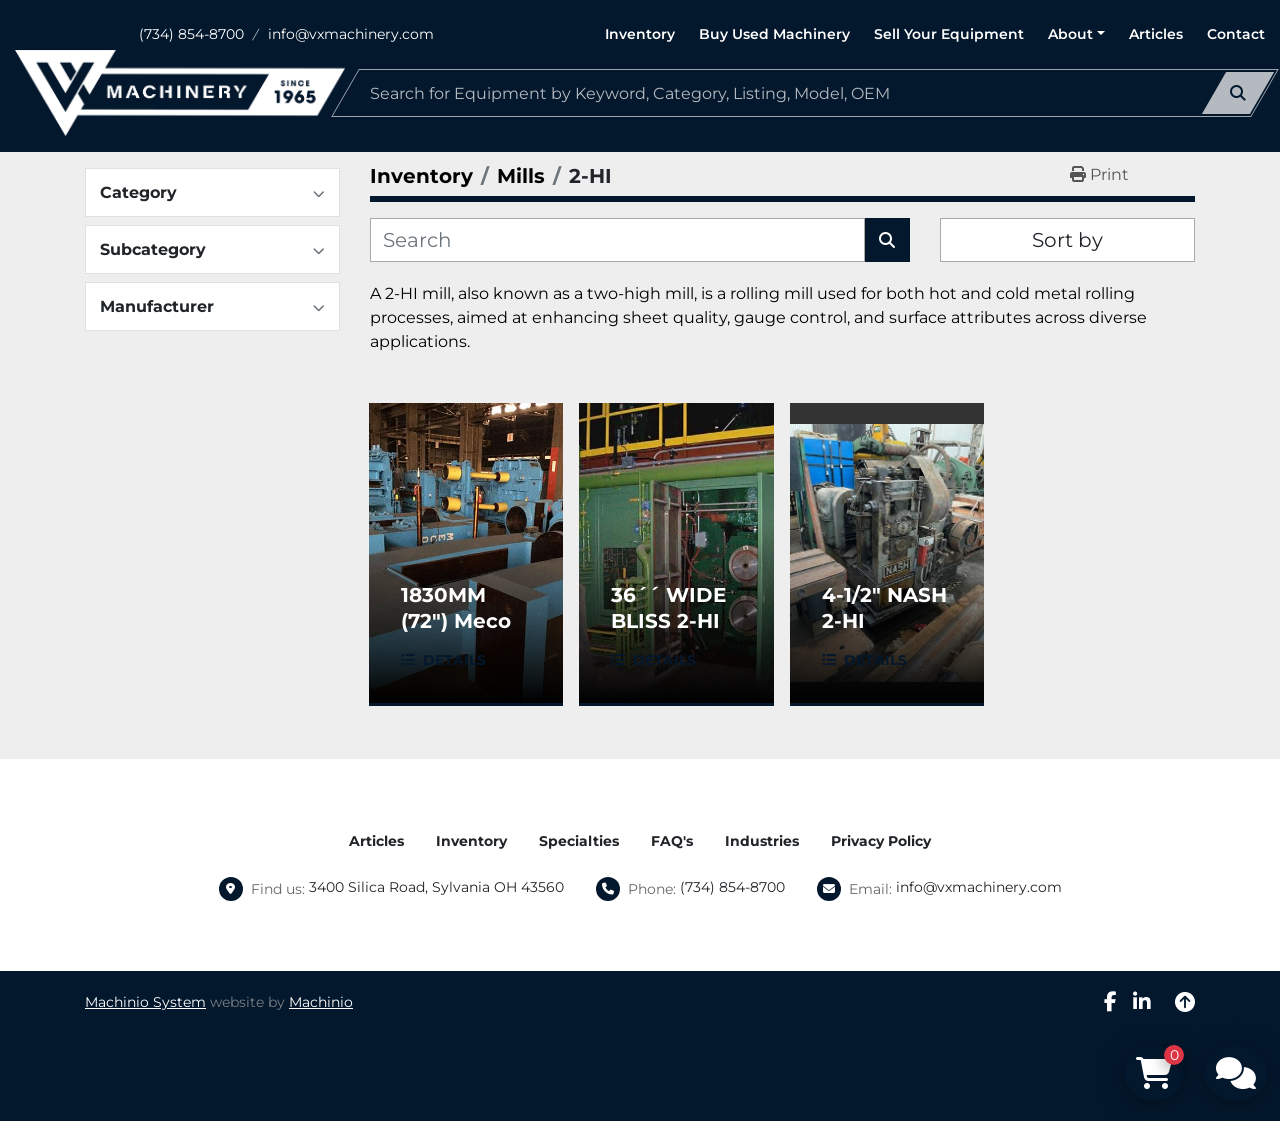 The height and width of the screenshot is (1121, 1280). I want to click on [button], so click(1076, 34).